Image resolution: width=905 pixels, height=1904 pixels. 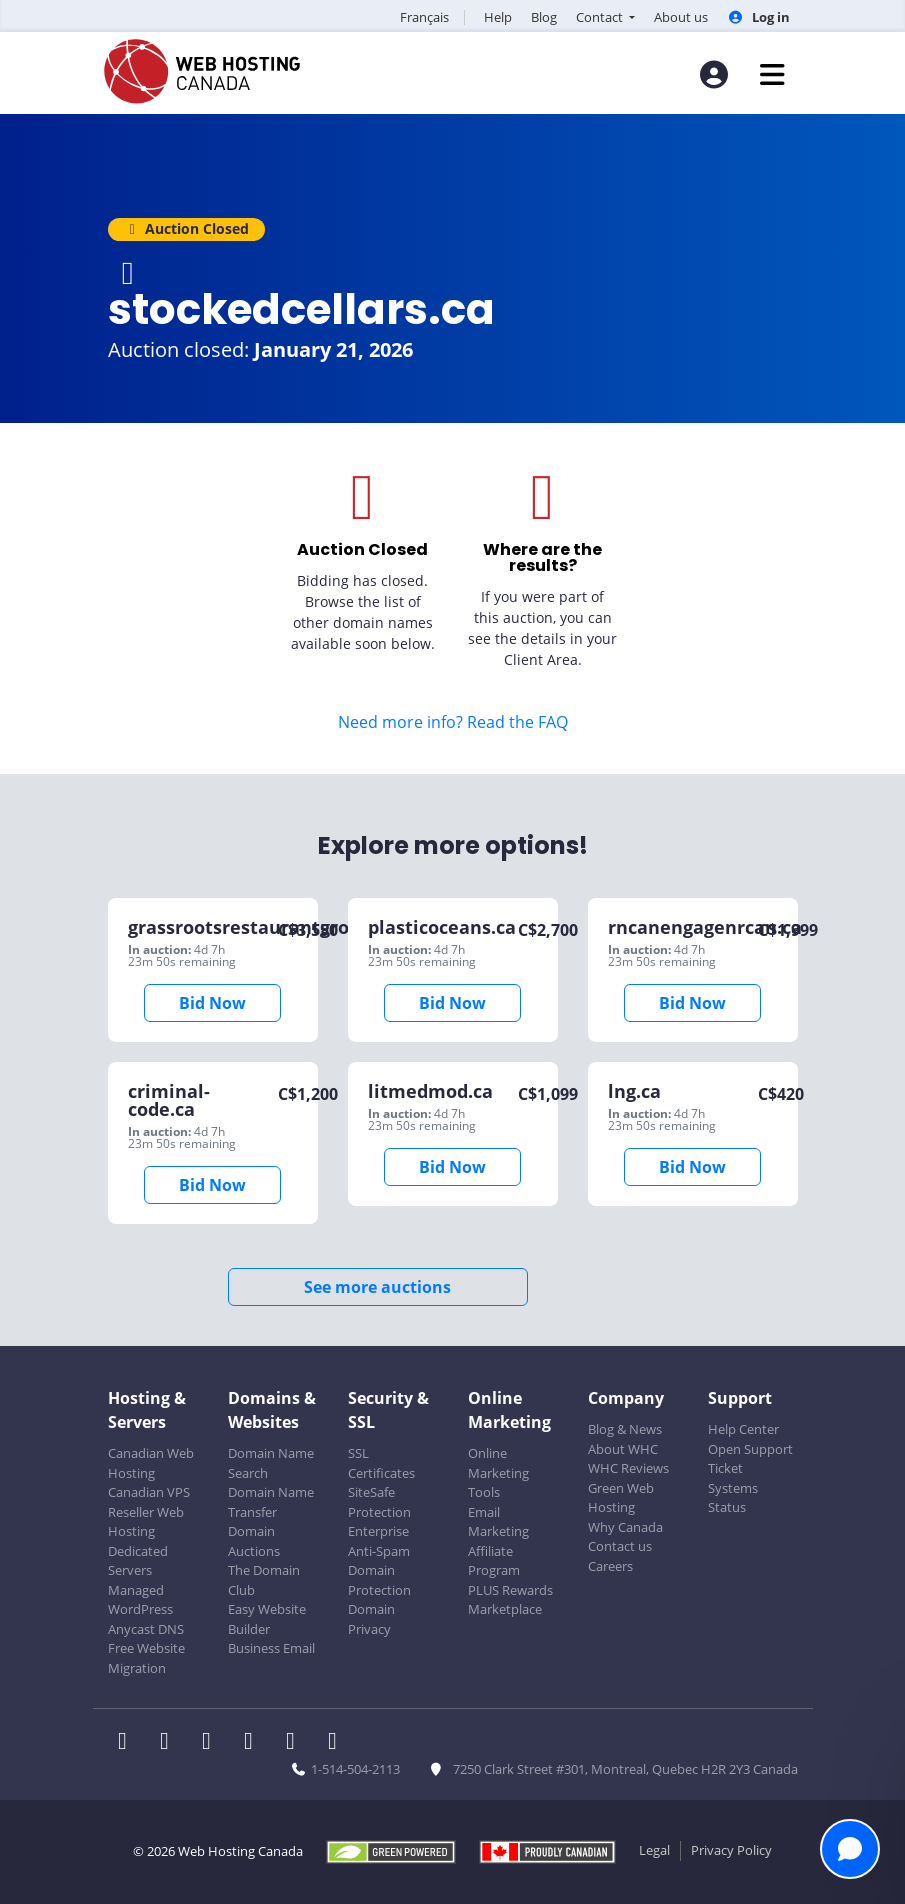 I want to click on Contact [button], so click(x=601, y=17).